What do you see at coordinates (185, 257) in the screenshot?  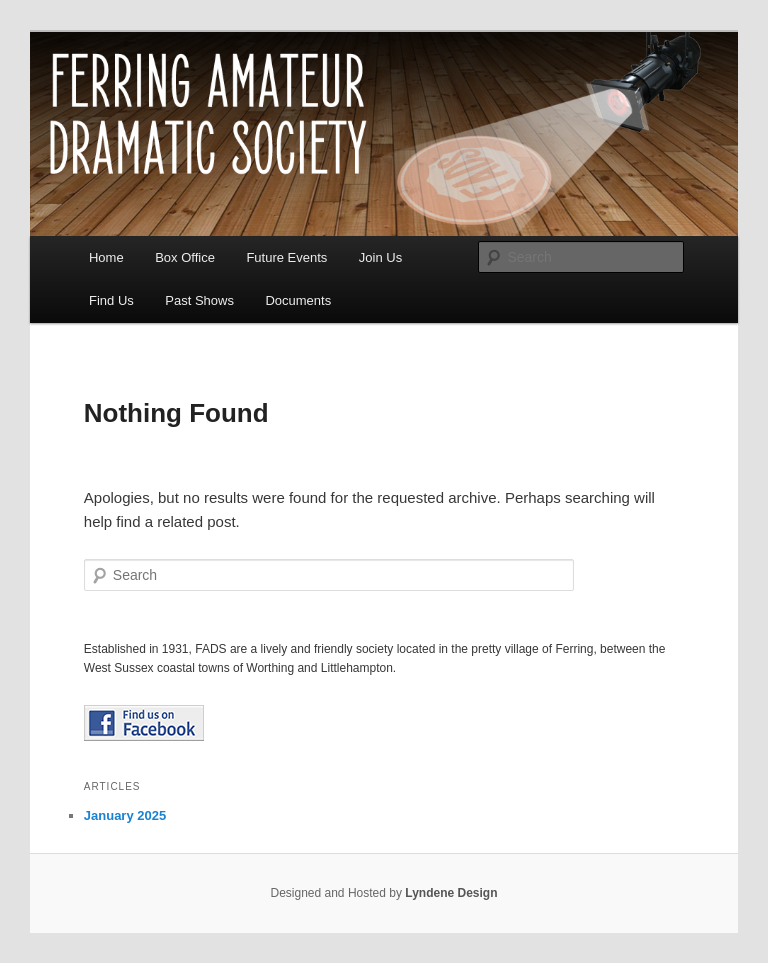 I see `Box Office` at bounding box center [185, 257].